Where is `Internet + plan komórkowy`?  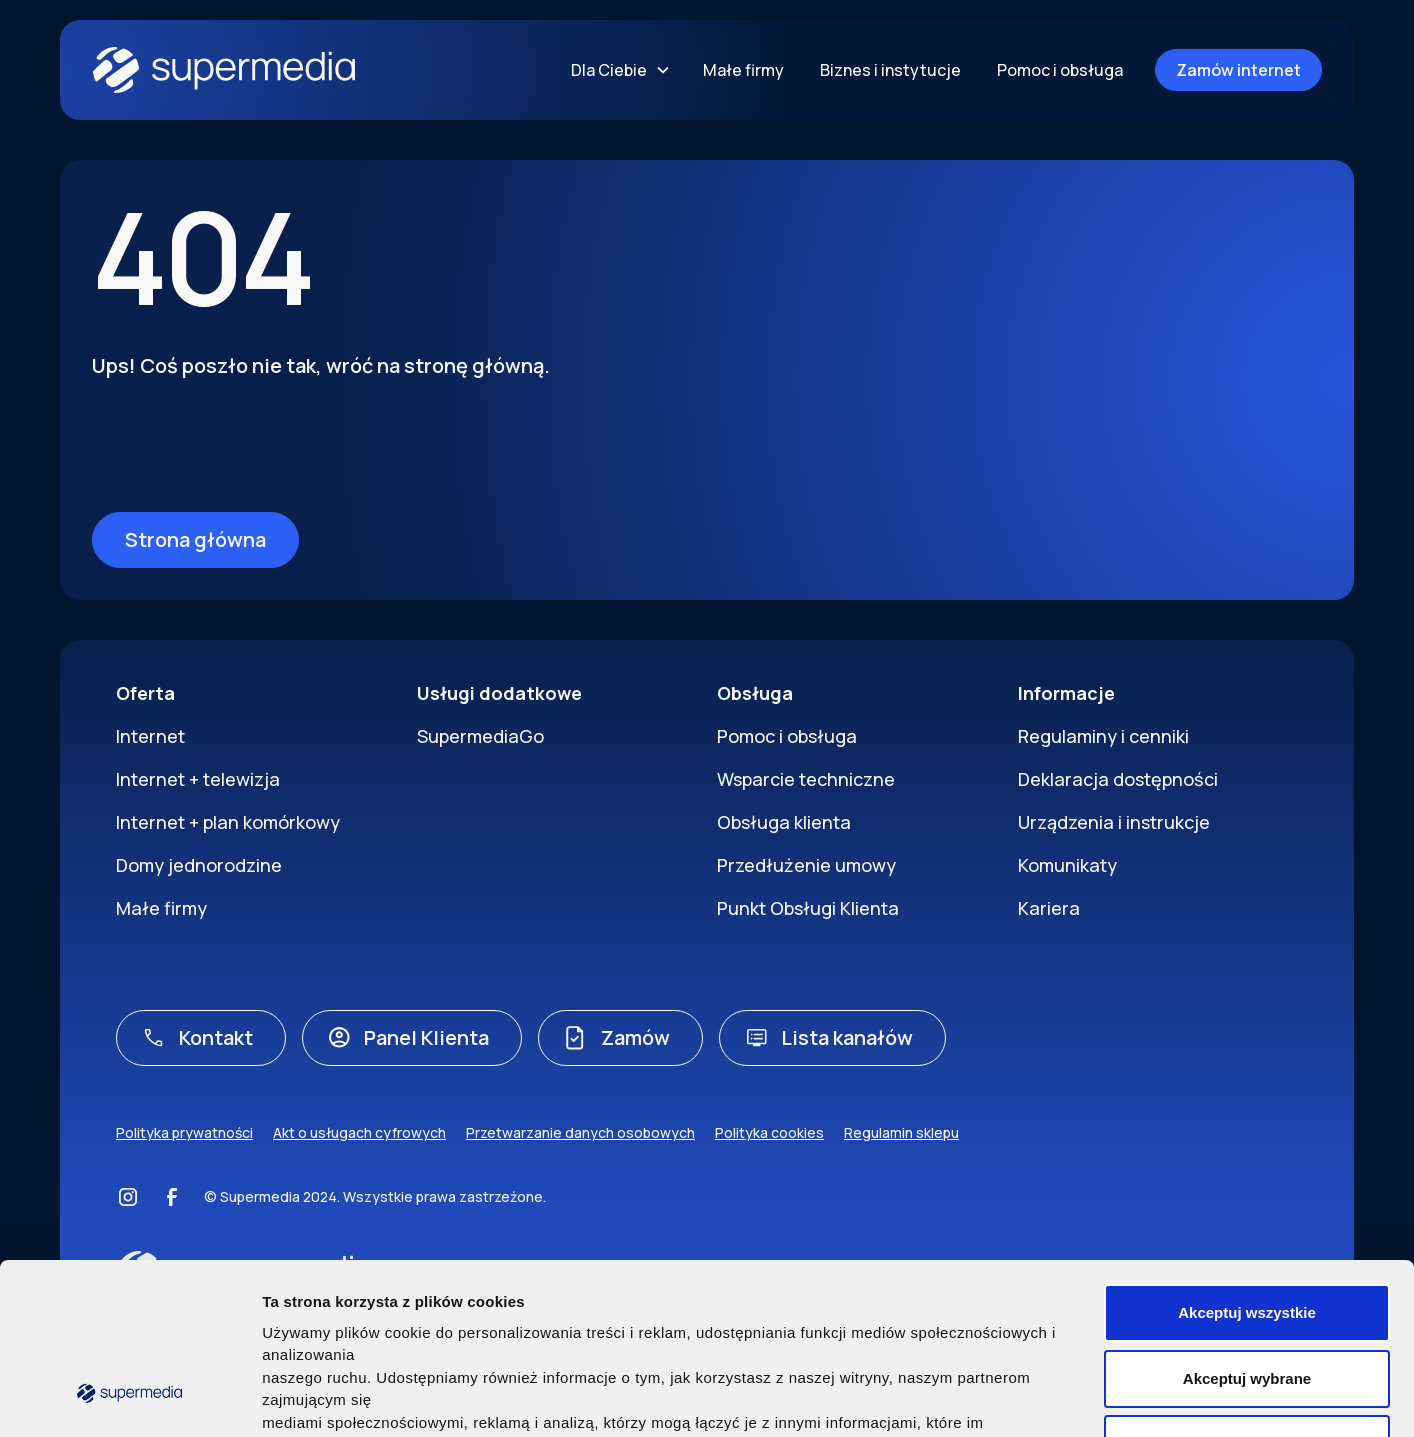 Internet + plan komórkowy is located at coordinates (228, 822).